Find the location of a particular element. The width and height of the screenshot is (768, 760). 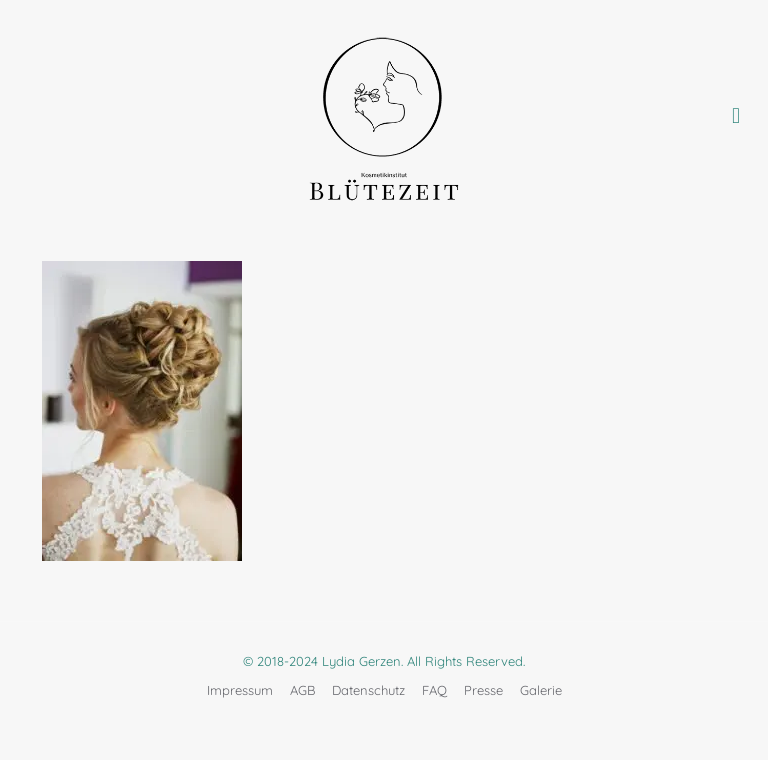

Datenschutz is located at coordinates (368, 690).